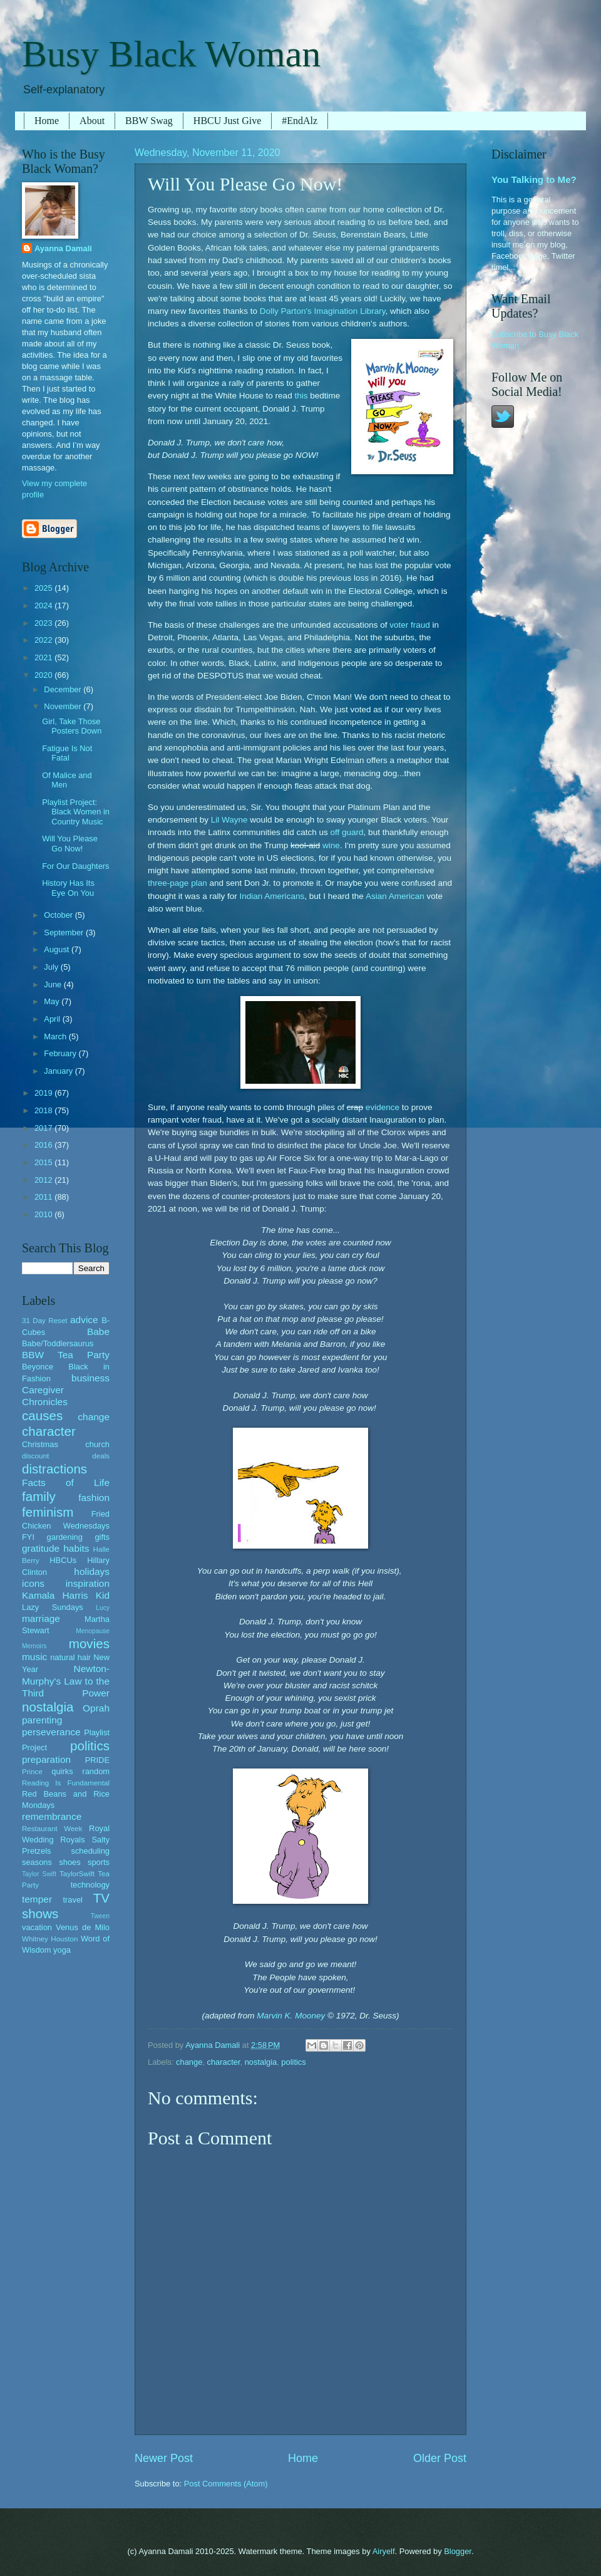 The height and width of the screenshot is (2576, 601). Describe the element at coordinates (395, 896) in the screenshot. I see `Asian American` at that location.